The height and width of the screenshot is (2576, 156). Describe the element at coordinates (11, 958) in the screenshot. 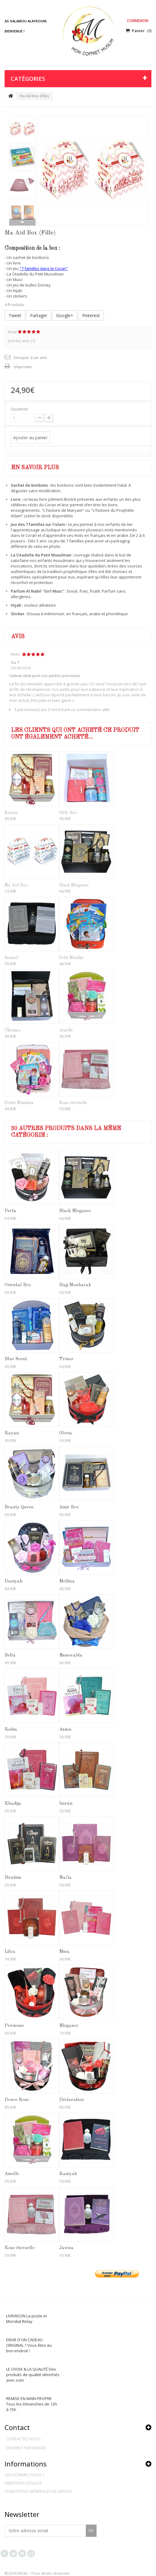

I see `Ismael` at that location.